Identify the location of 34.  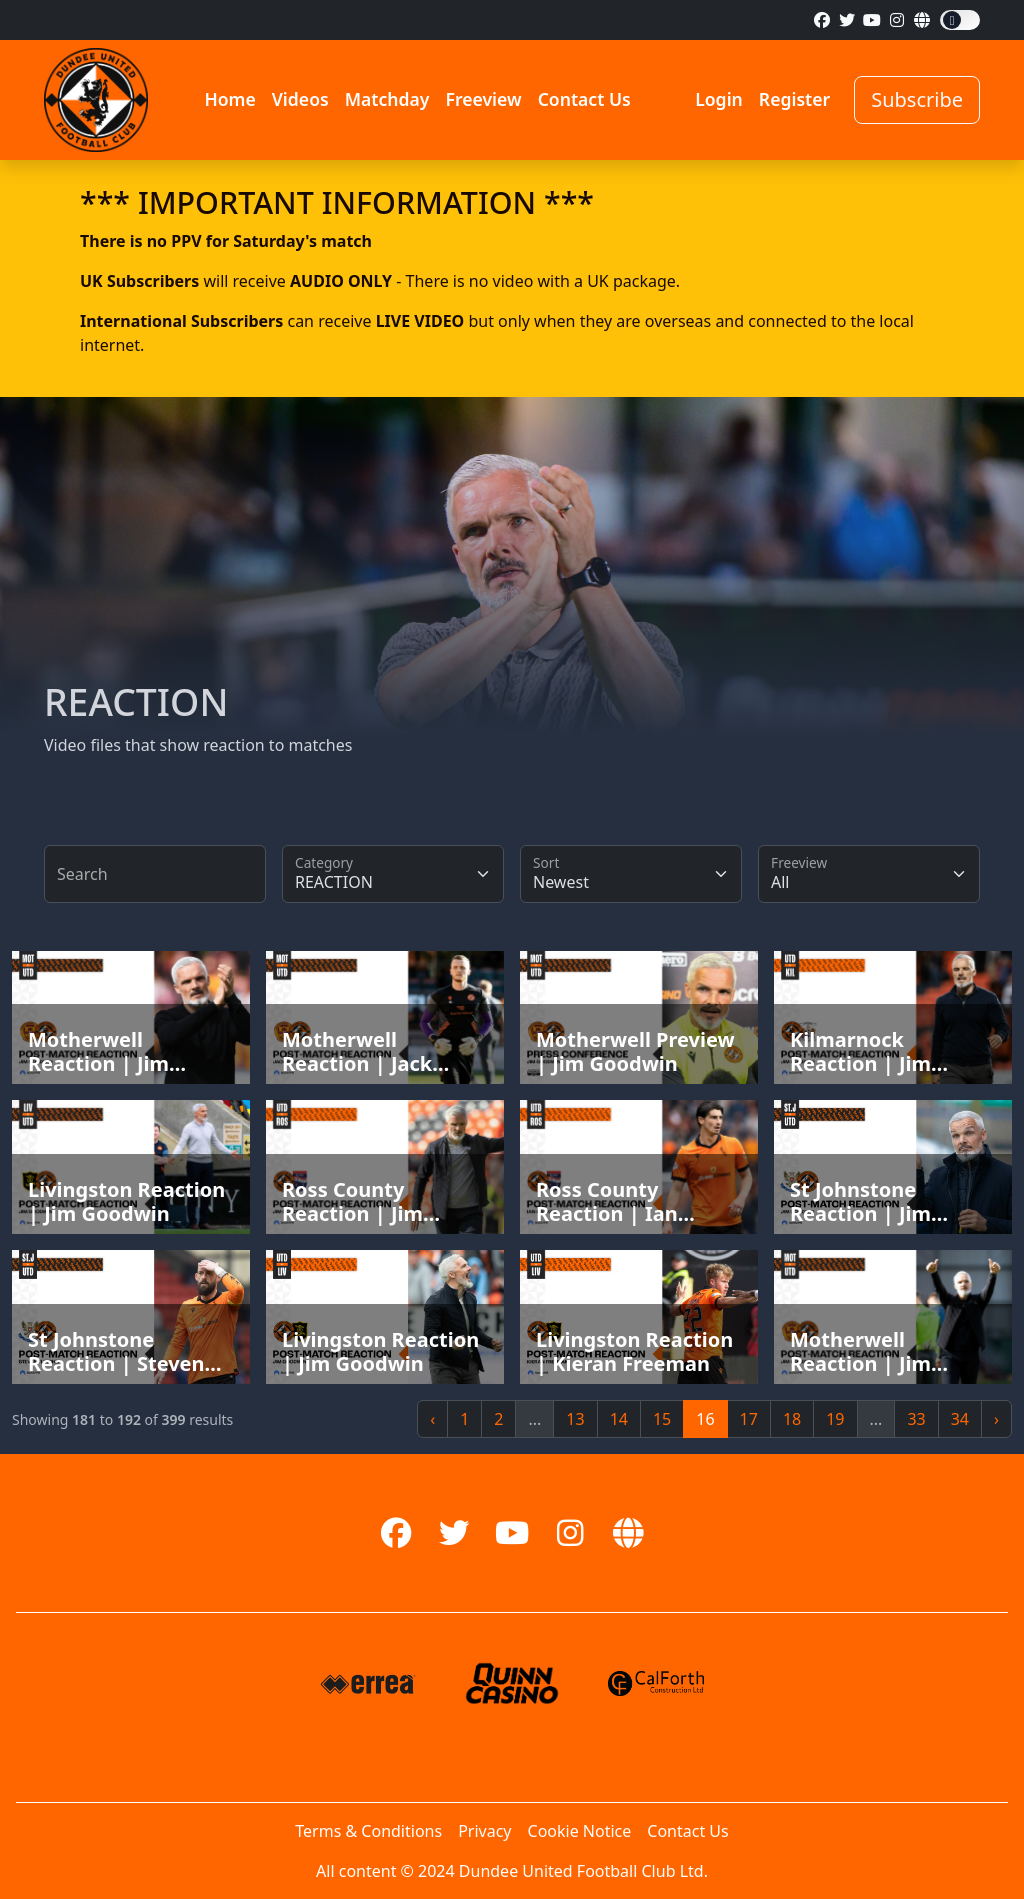
(960, 1419).